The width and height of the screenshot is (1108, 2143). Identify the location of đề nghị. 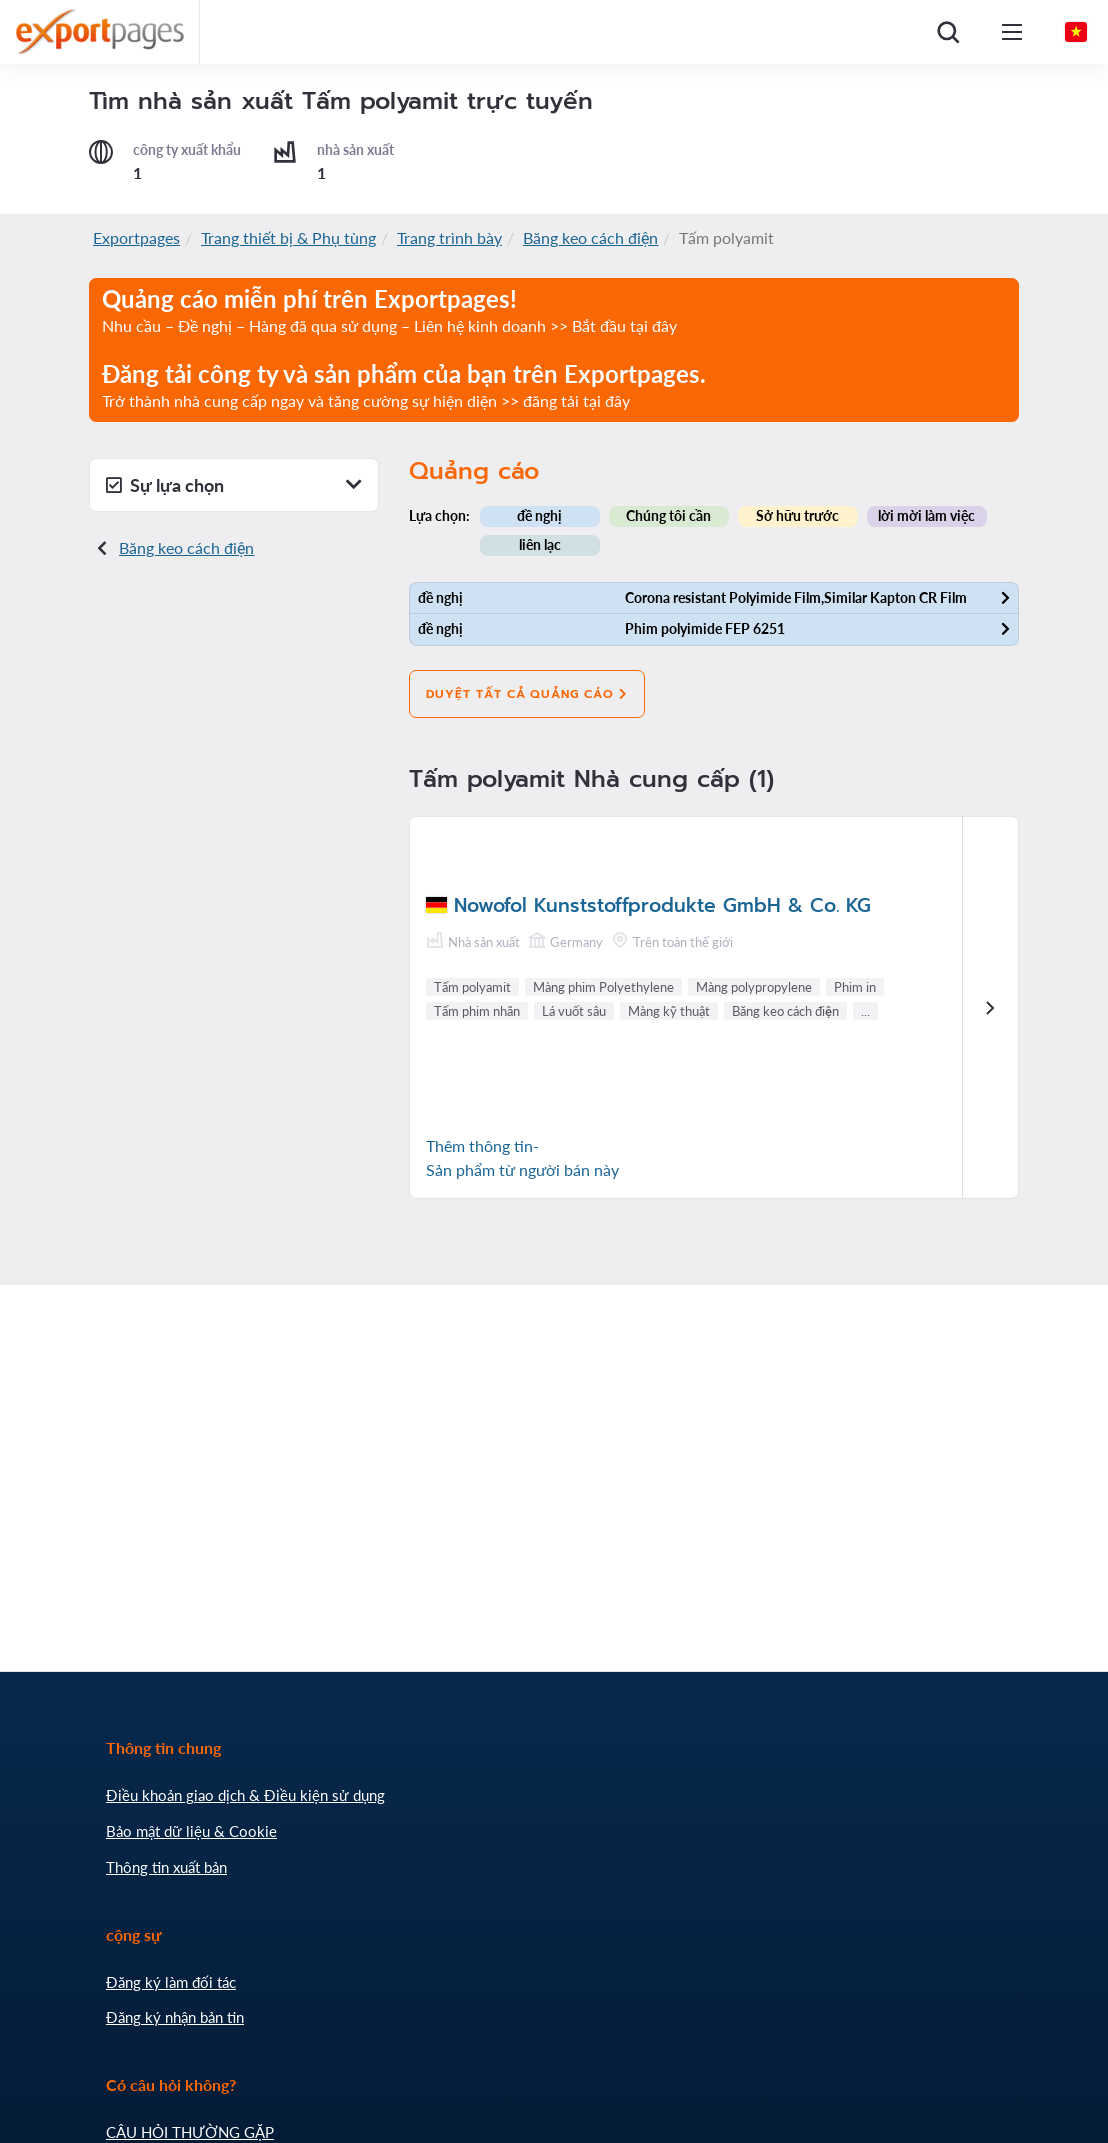
(539, 515).